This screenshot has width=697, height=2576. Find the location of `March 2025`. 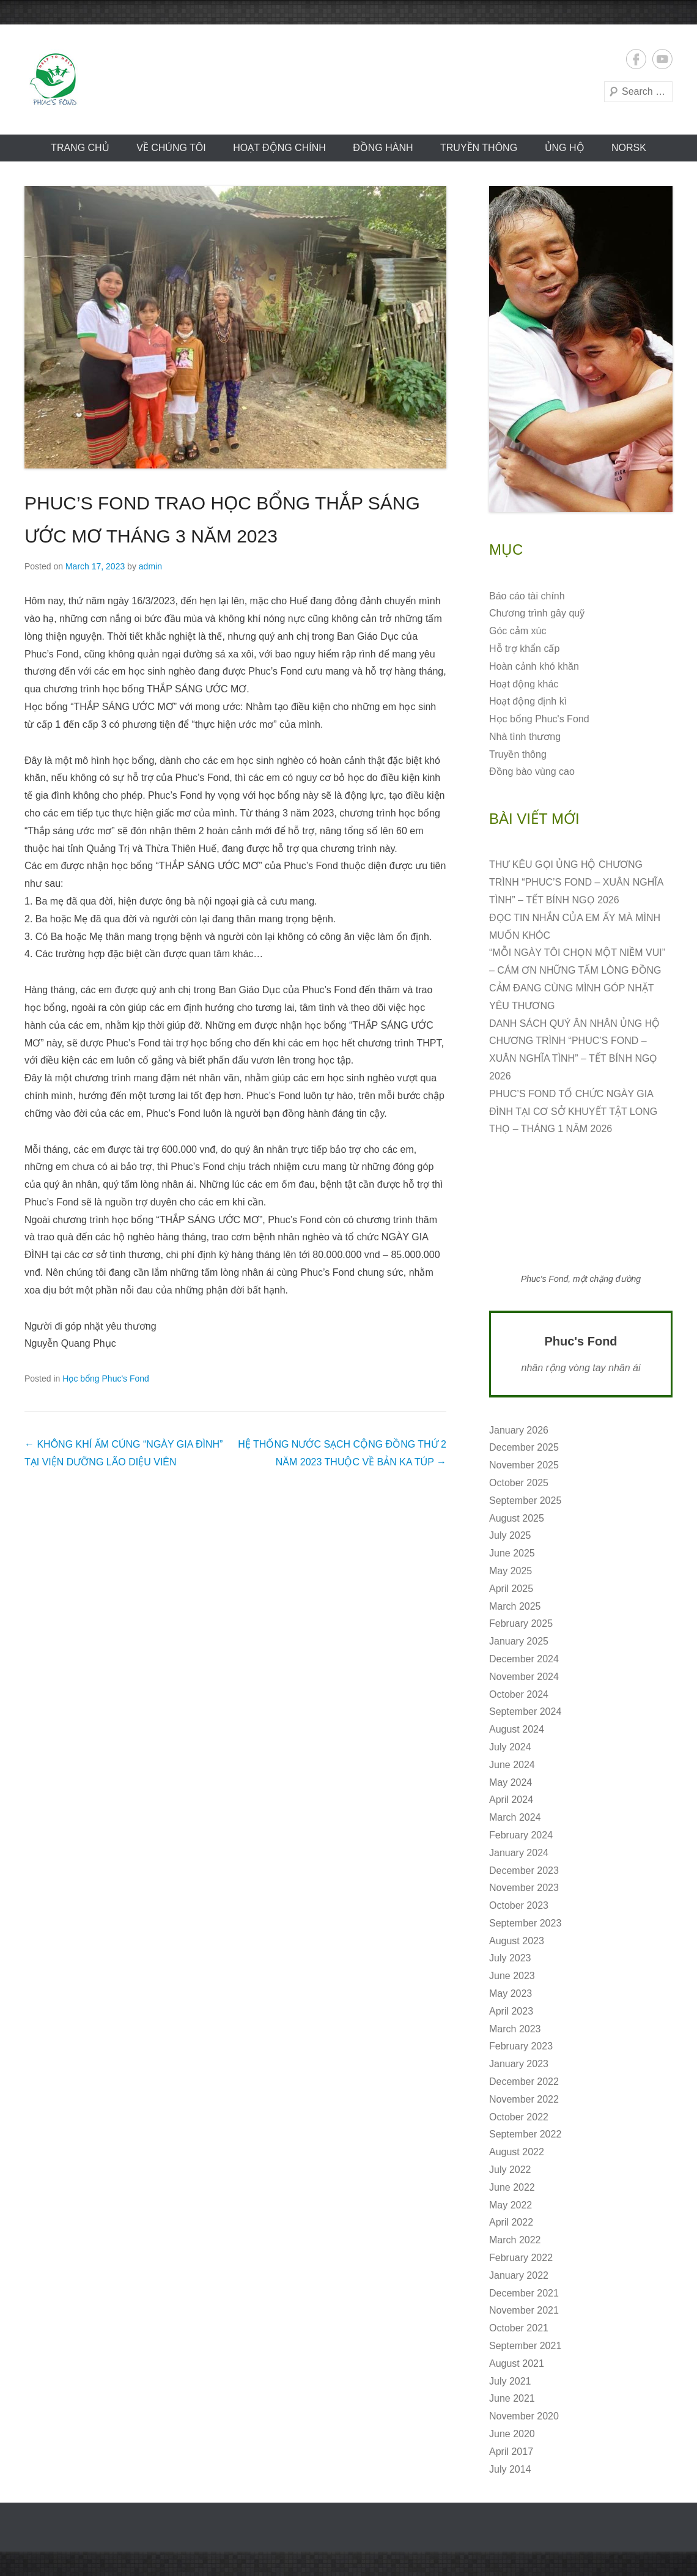

March 2025 is located at coordinates (515, 1606).